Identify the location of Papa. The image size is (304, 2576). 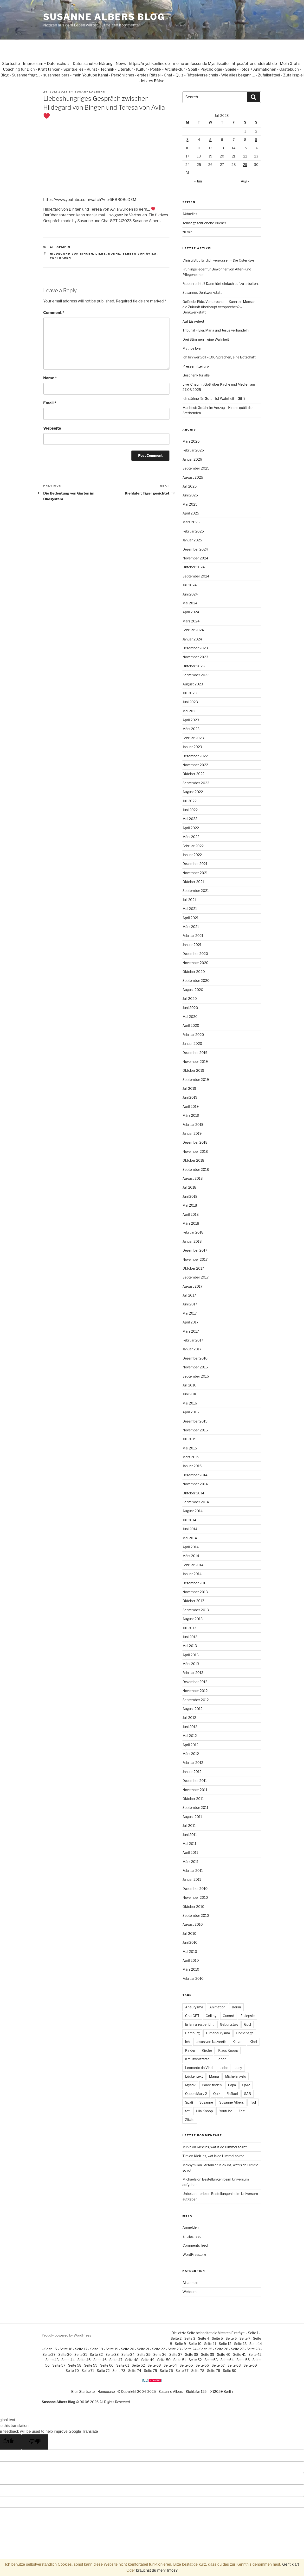
(232, 2085).